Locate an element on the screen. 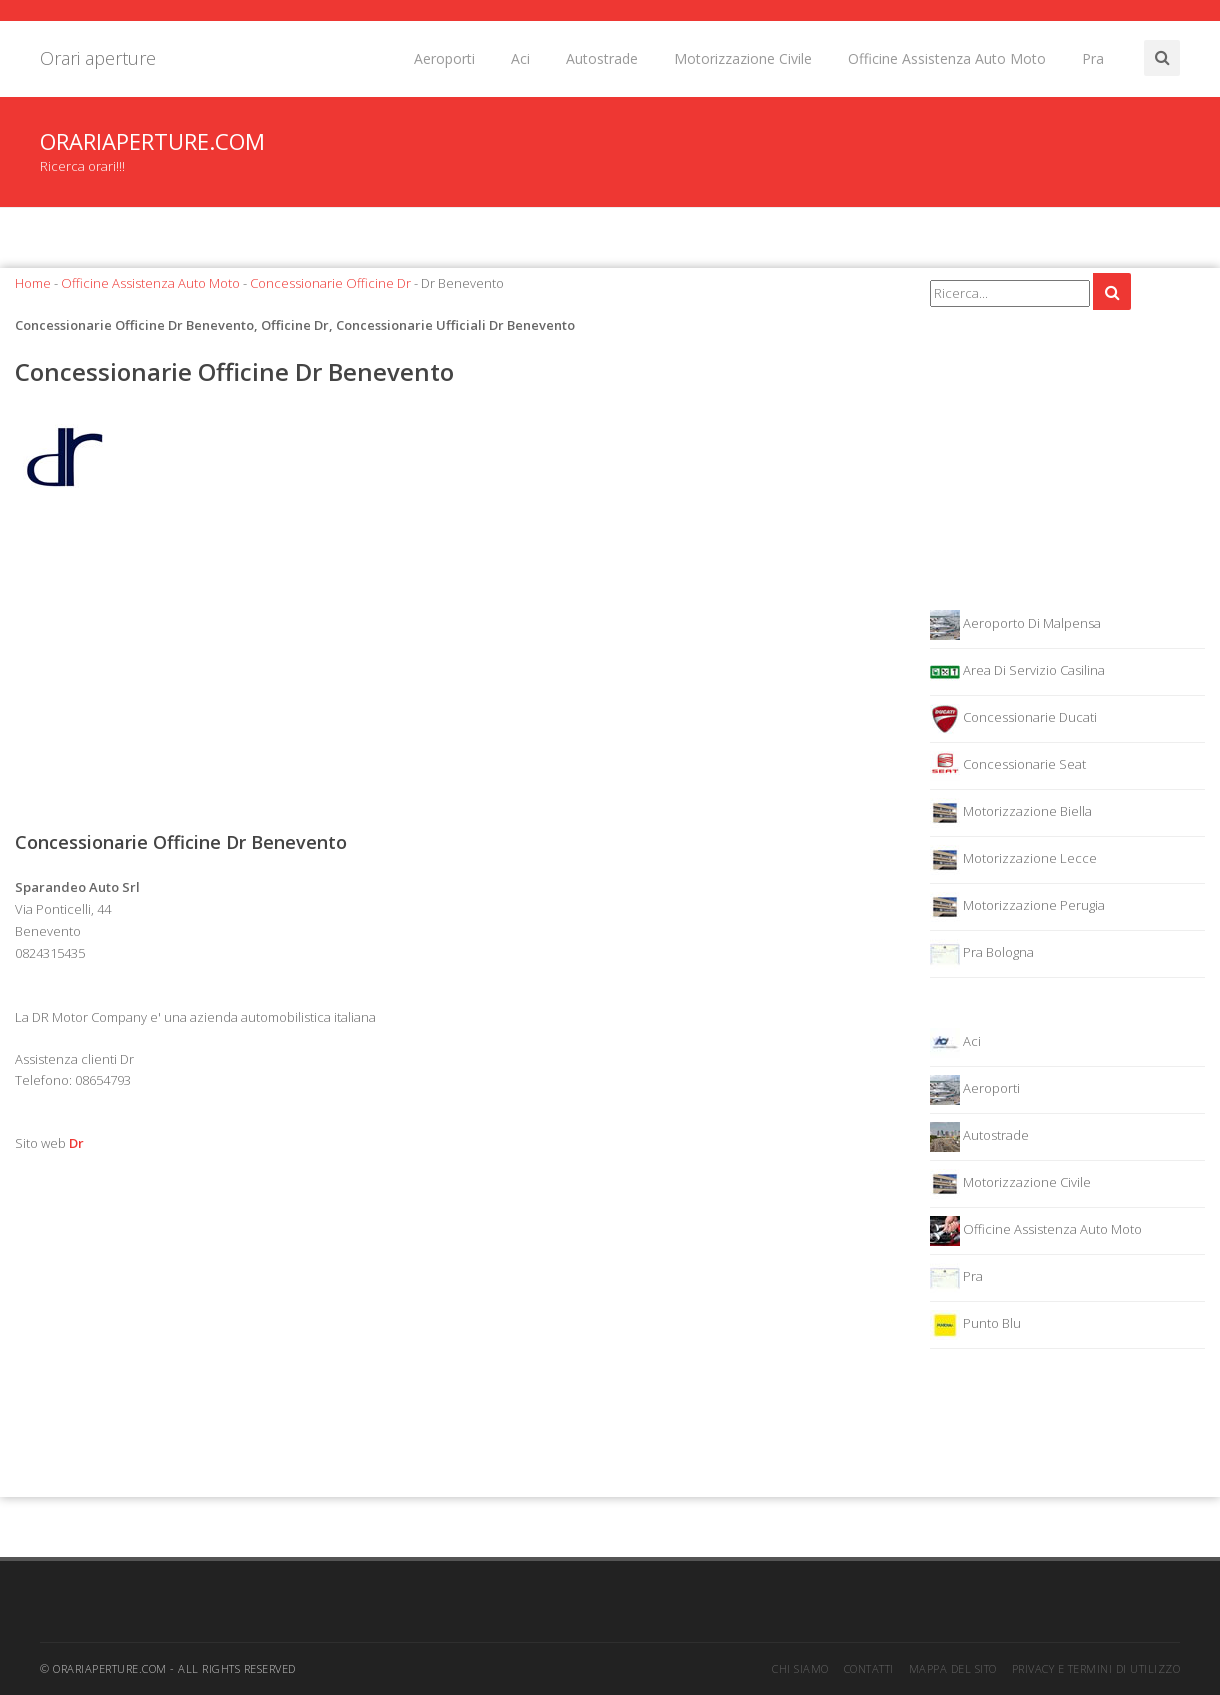  Officine Assistenza Auto Moto is located at coordinates (947, 58).